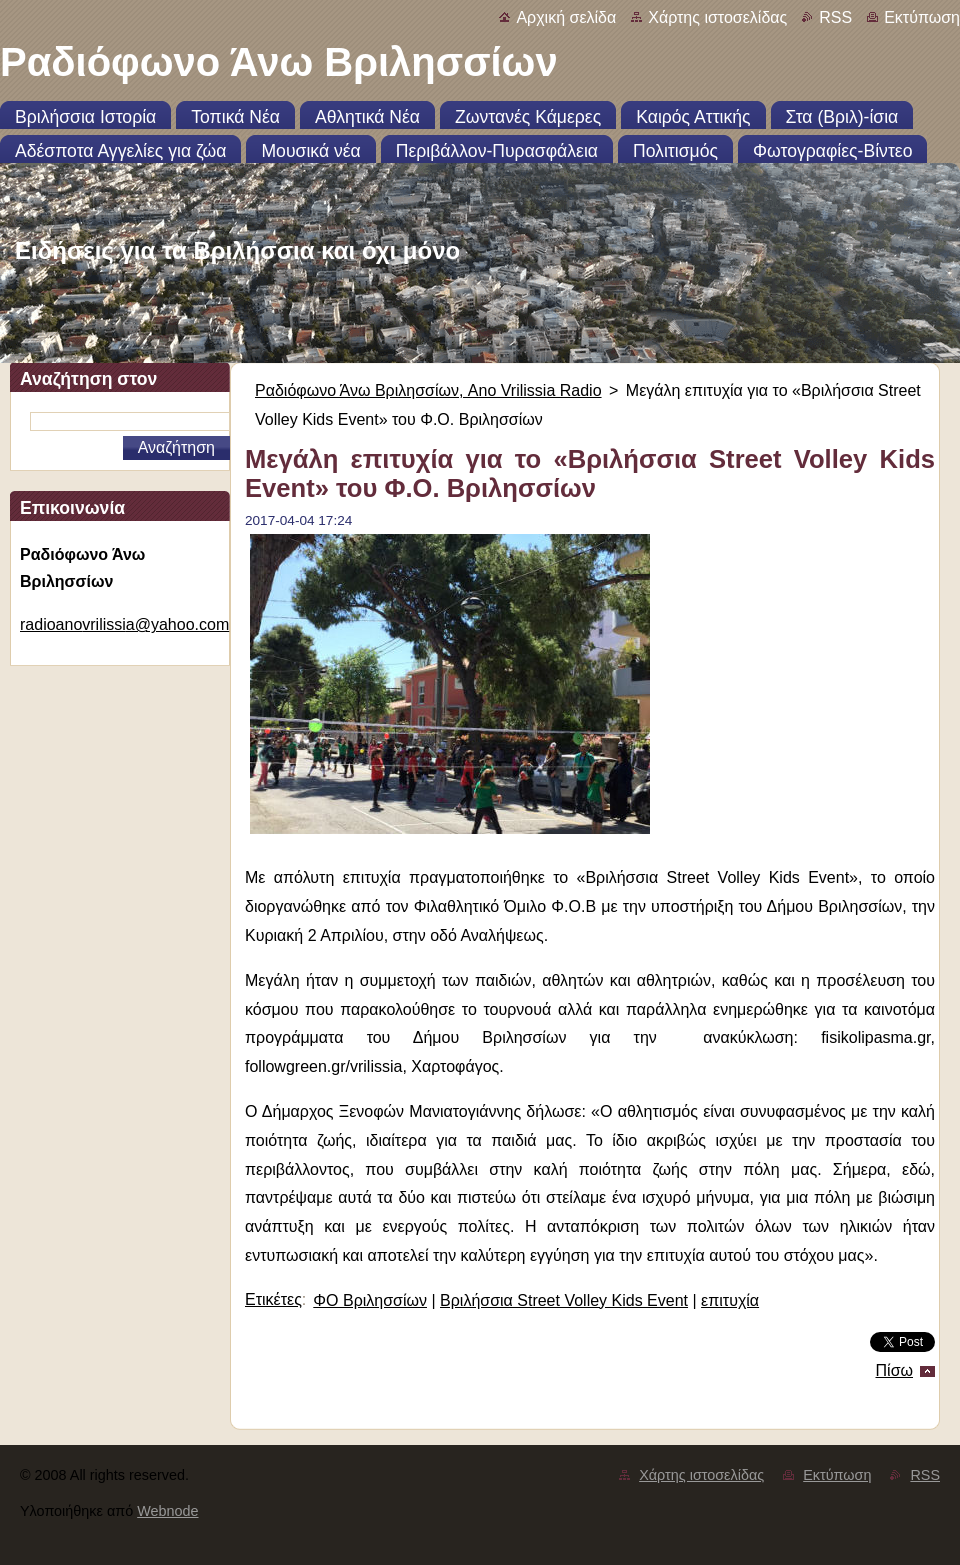  I want to click on Βριλήσσια Street Volley Kids Event, so click(564, 1300).